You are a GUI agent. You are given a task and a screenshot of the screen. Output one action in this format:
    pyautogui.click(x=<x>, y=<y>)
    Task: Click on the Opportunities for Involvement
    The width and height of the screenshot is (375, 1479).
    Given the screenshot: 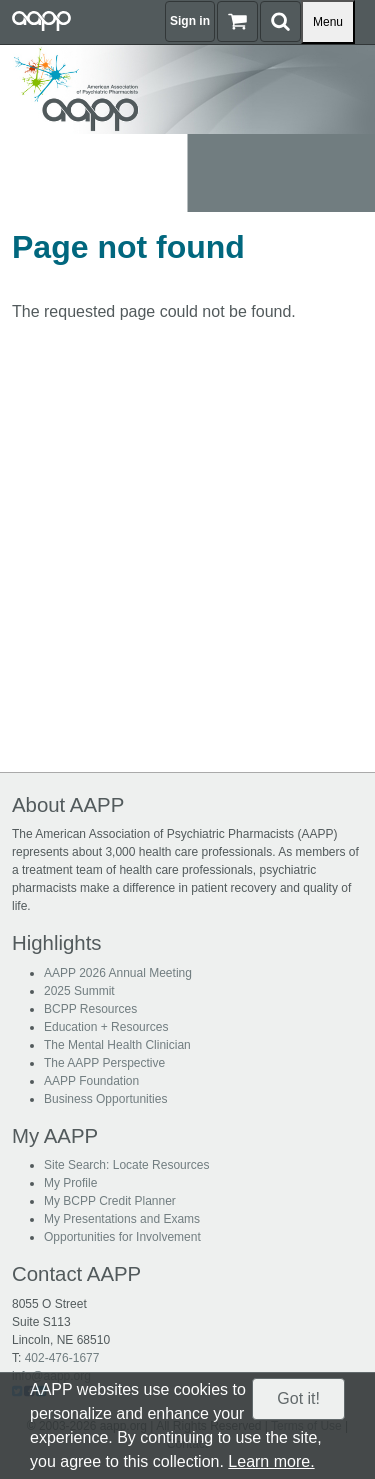 What is the action you would take?
    pyautogui.click(x=122, y=1237)
    